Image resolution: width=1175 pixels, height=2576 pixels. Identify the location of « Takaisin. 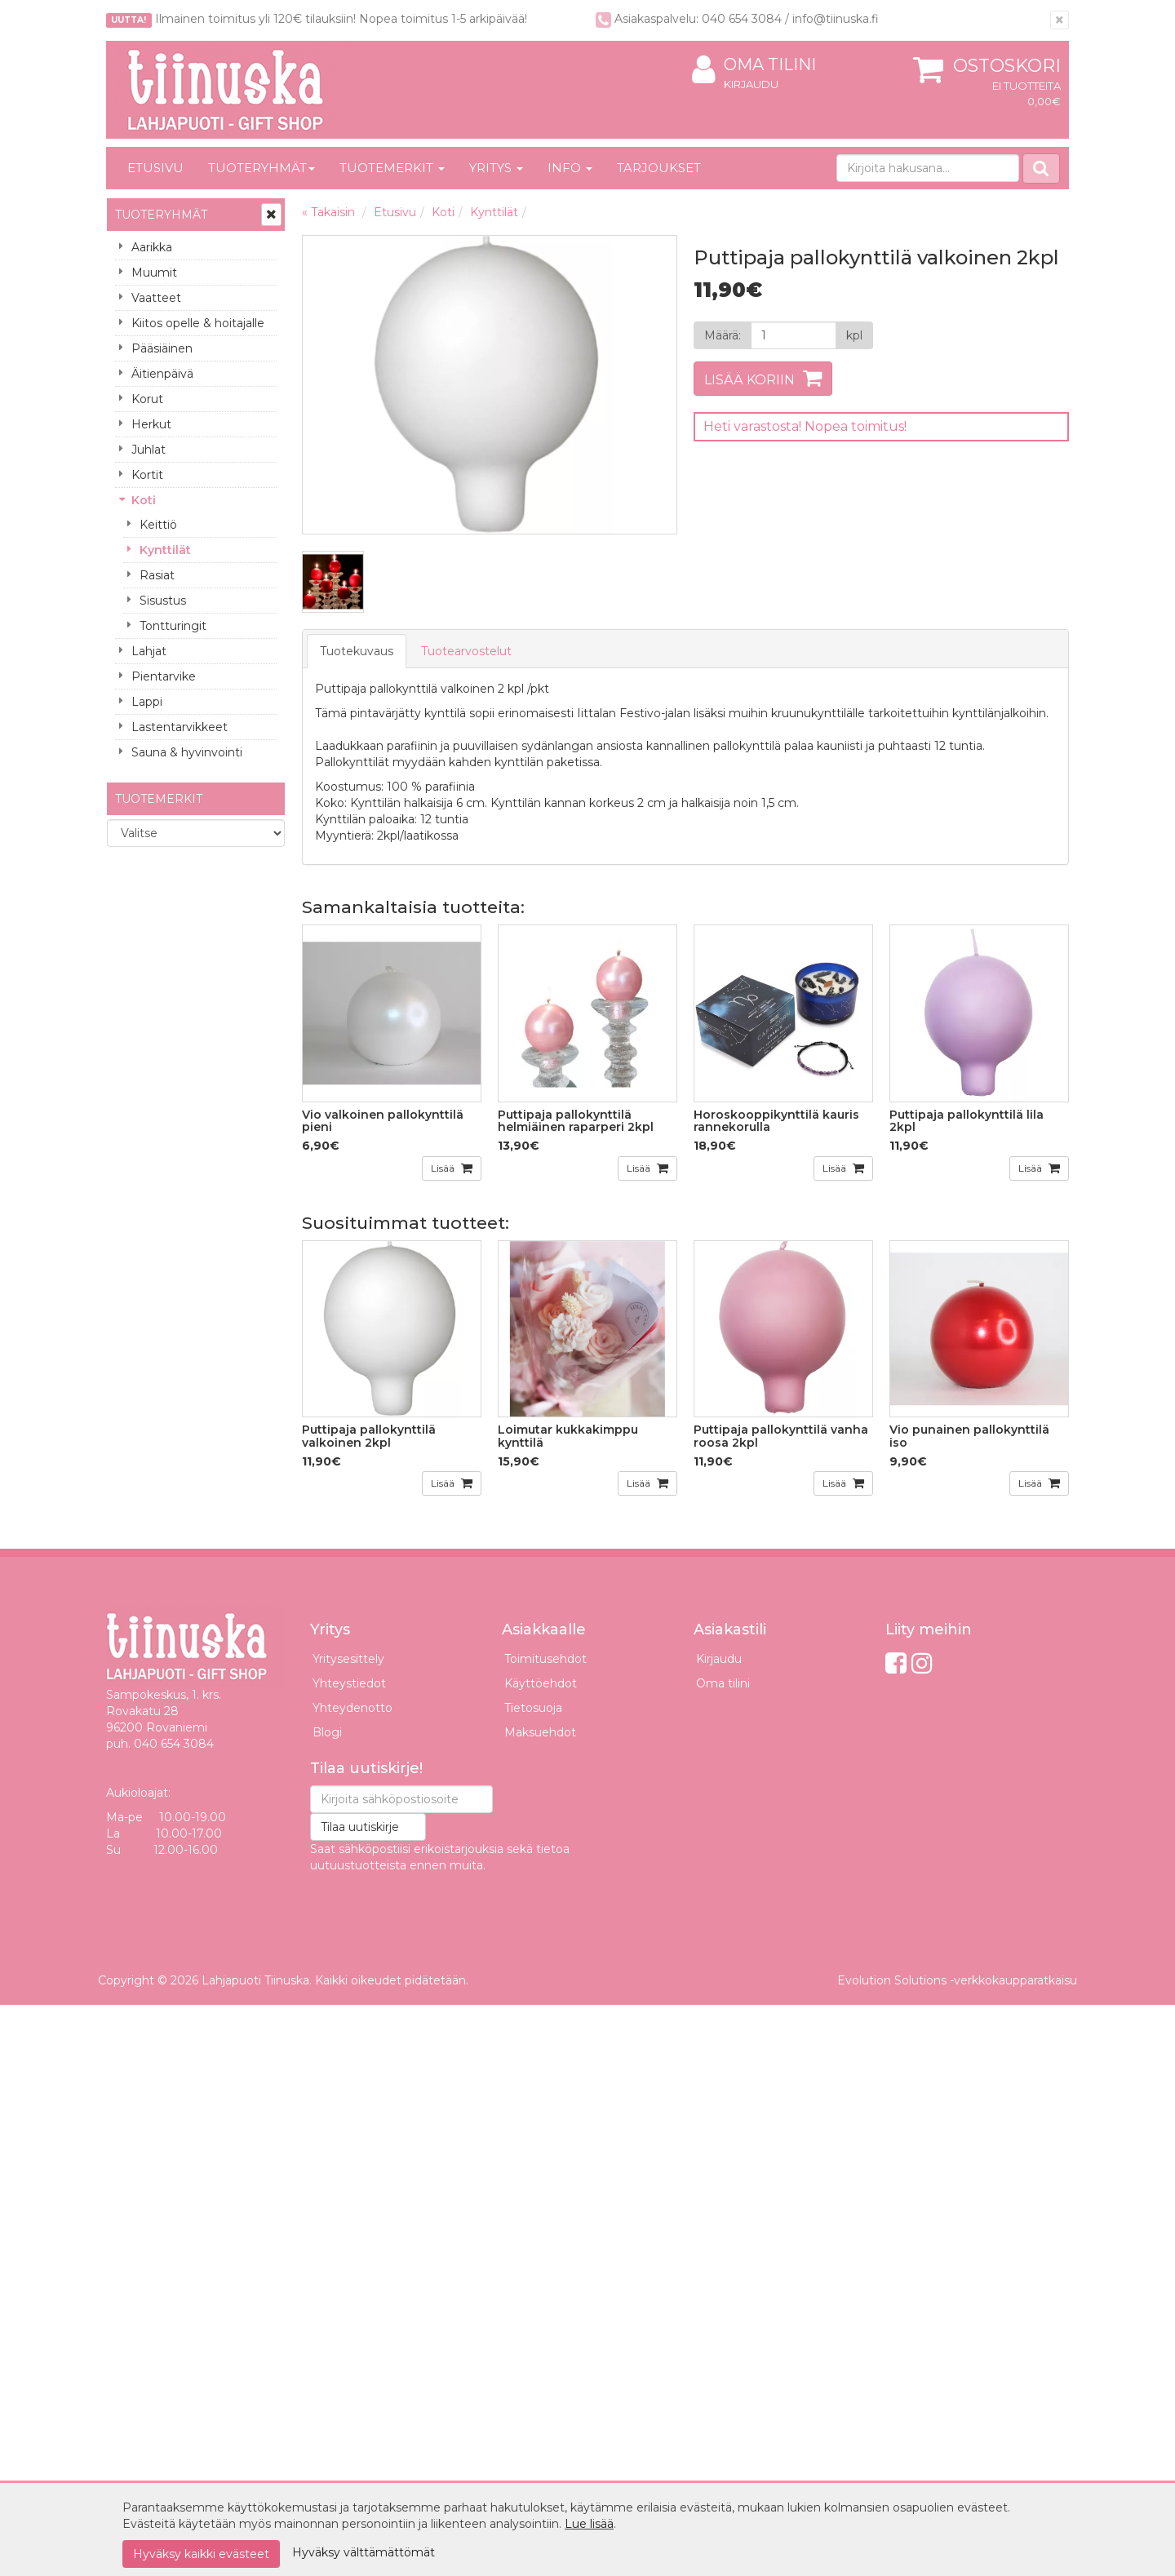
(328, 212).